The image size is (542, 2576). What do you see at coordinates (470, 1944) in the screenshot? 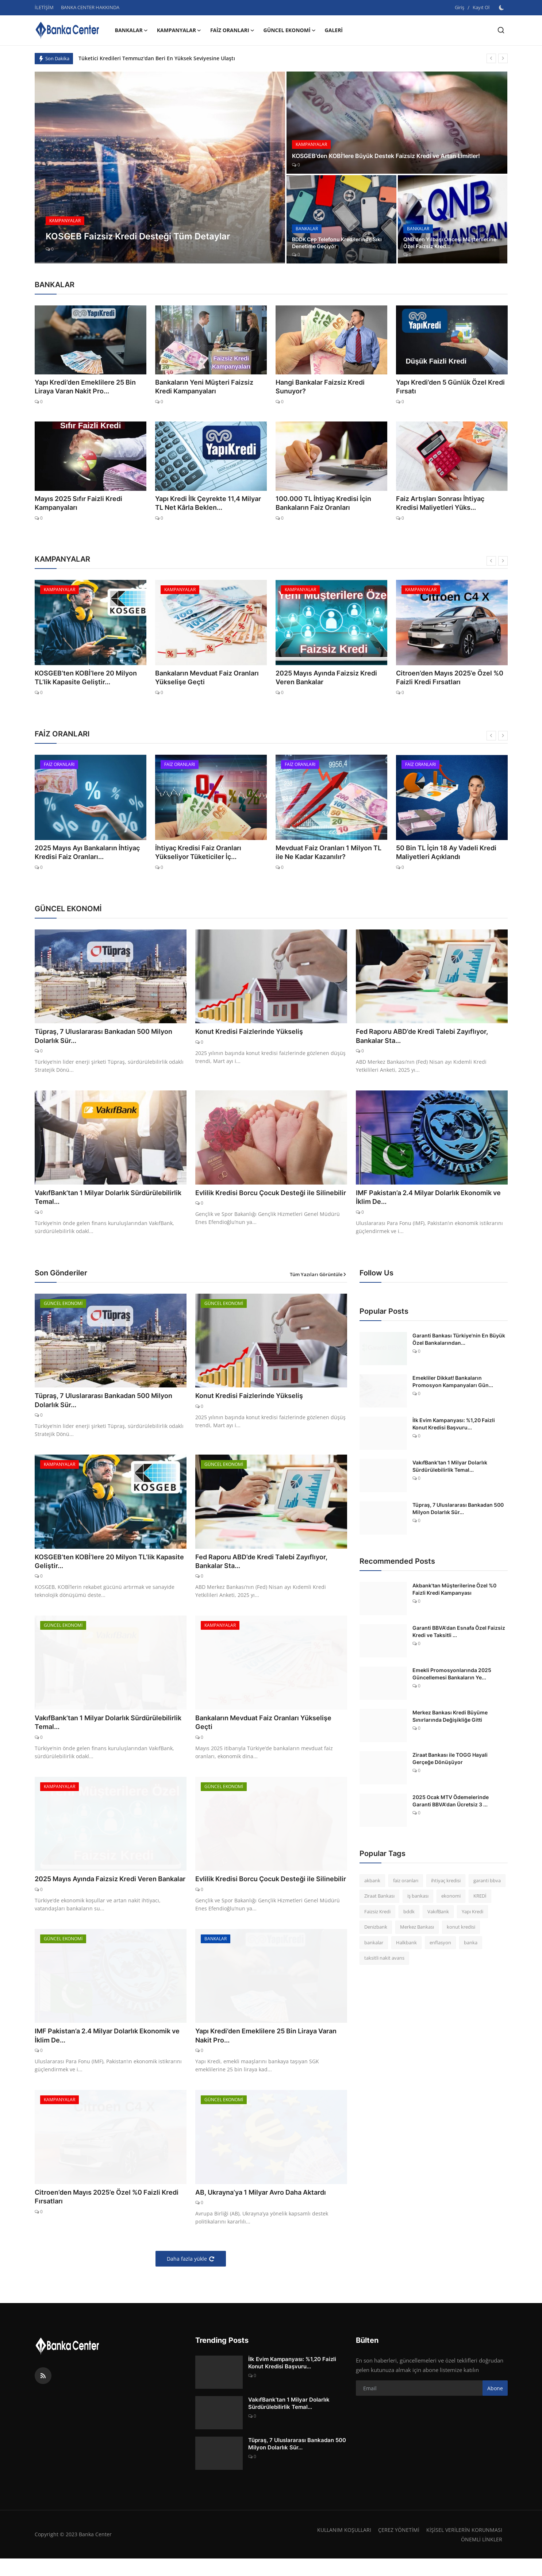
I see `banka` at bounding box center [470, 1944].